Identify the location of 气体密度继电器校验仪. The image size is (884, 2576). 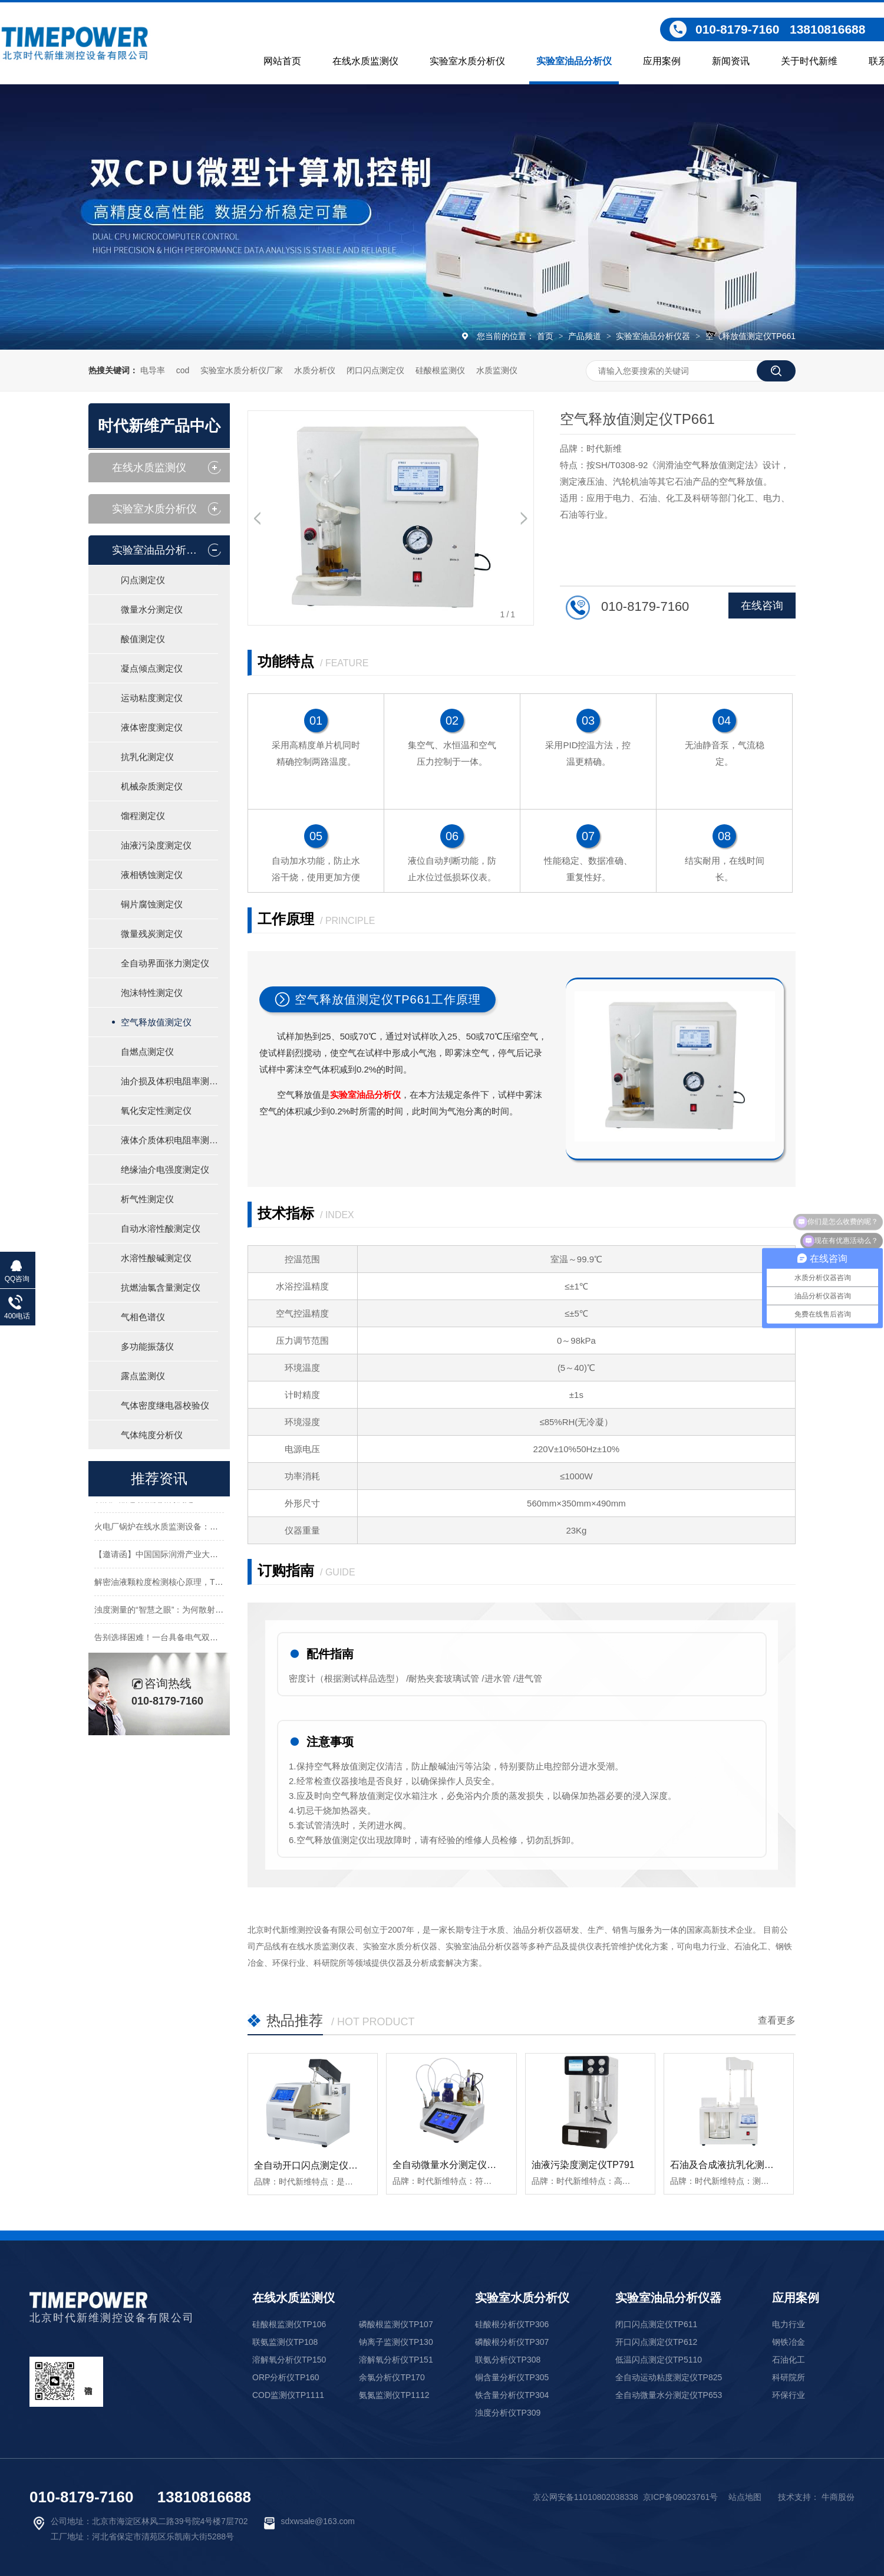
(165, 1405).